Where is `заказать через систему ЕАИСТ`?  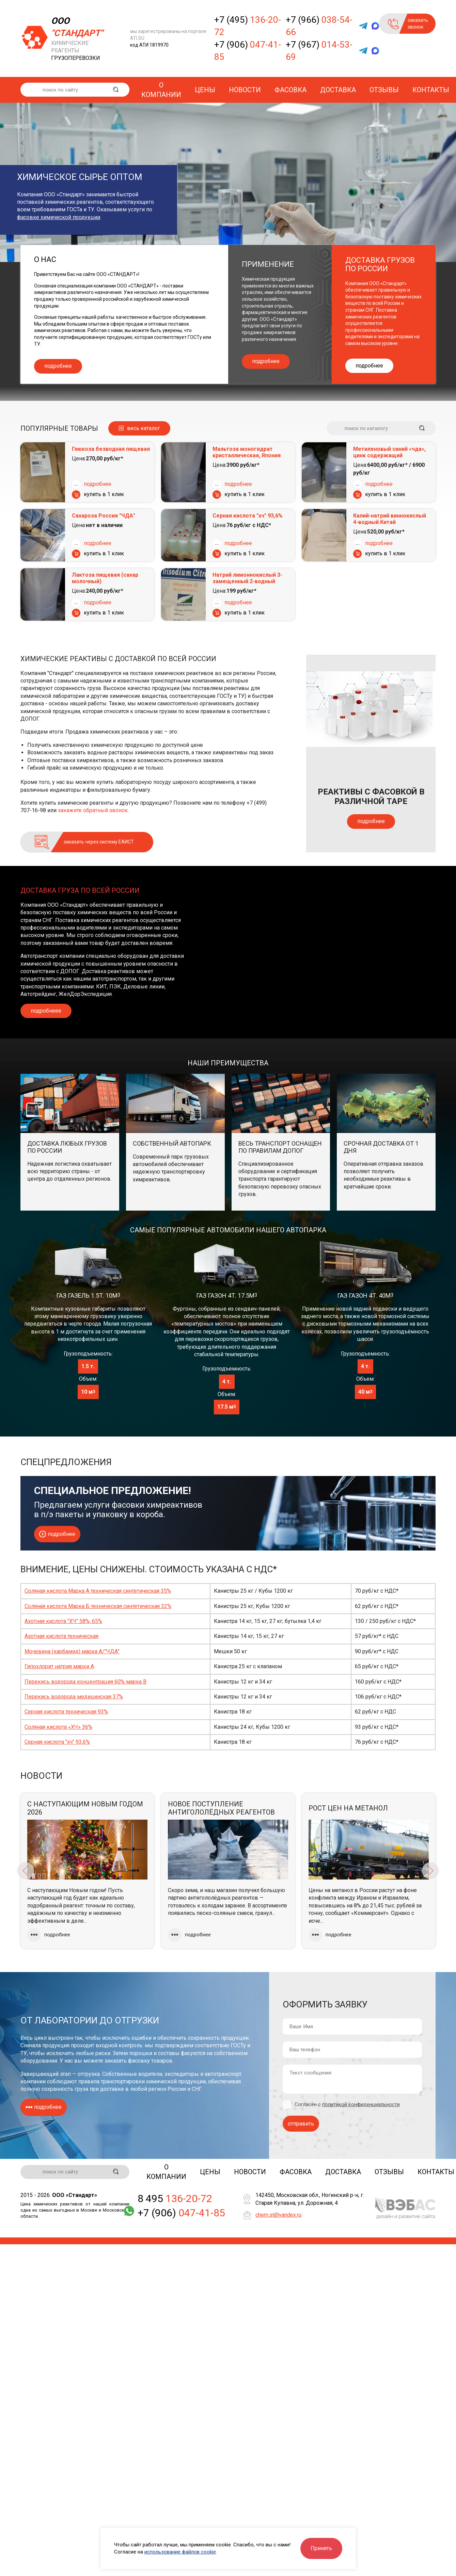 заказать через систему ЕАИСТ is located at coordinates (99, 841).